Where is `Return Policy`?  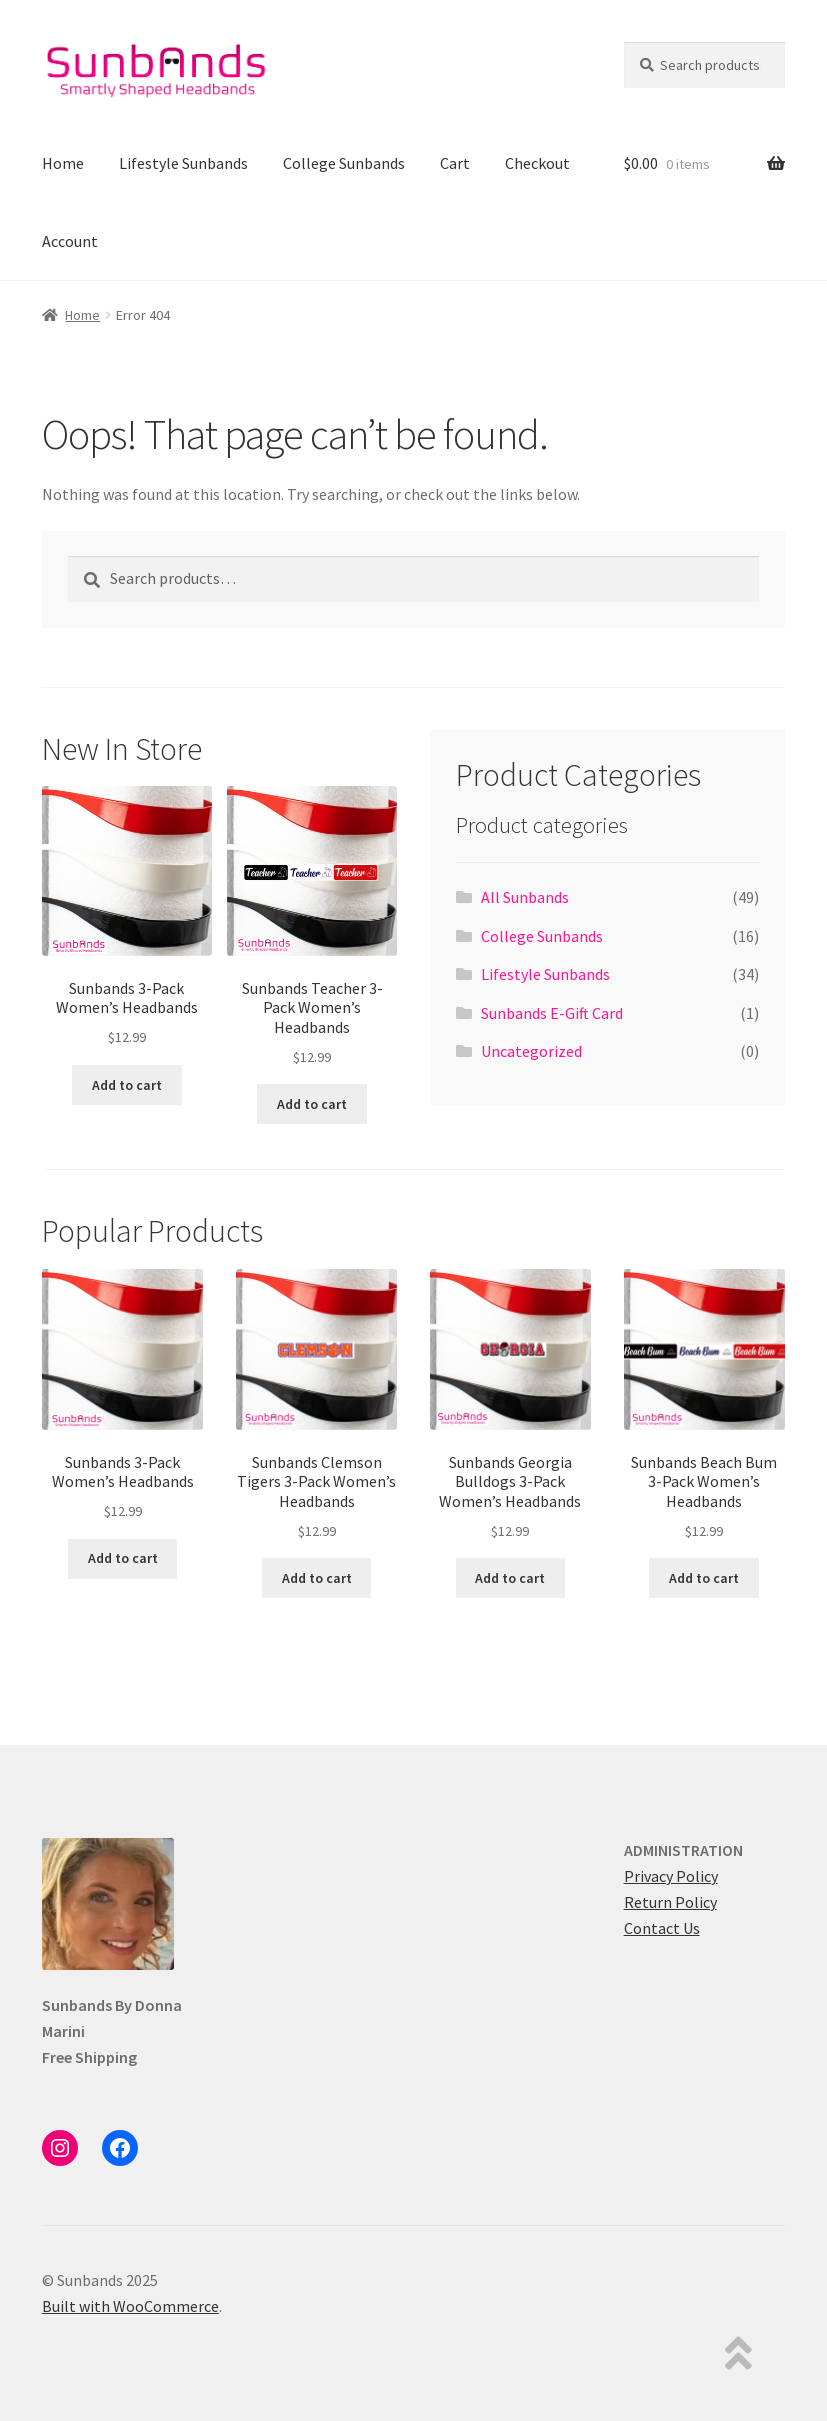
Return Policy is located at coordinates (670, 1902).